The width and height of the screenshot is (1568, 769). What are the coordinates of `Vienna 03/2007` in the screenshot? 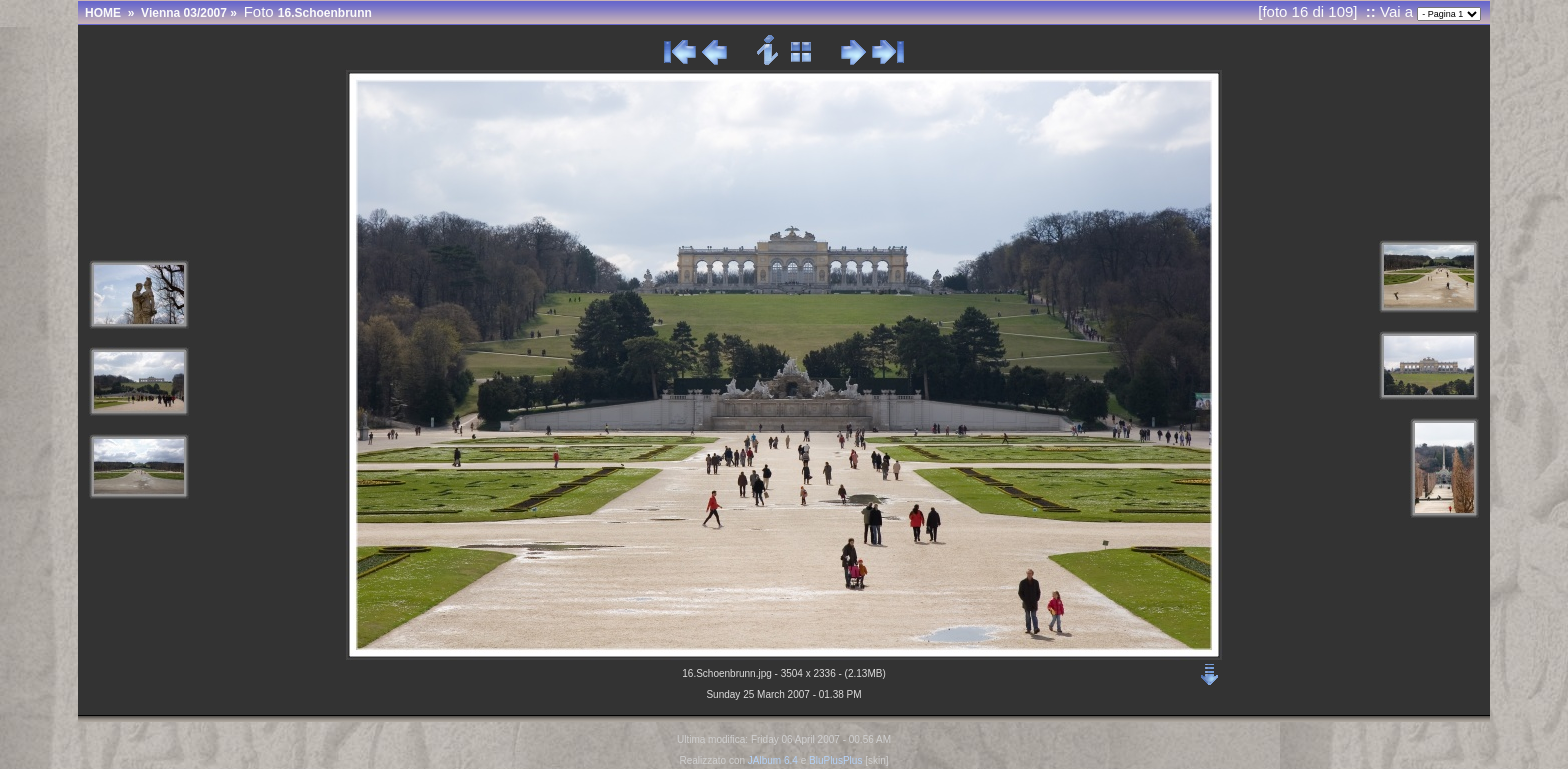 It's located at (184, 13).